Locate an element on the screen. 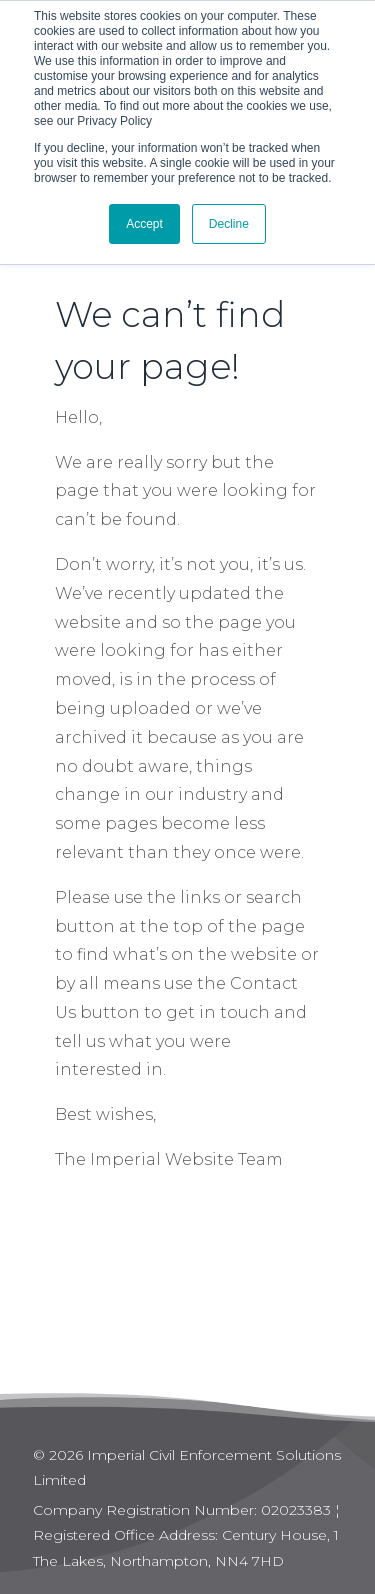 This screenshot has width=375, height=1594. Accept [button] is located at coordinates (144, 224).